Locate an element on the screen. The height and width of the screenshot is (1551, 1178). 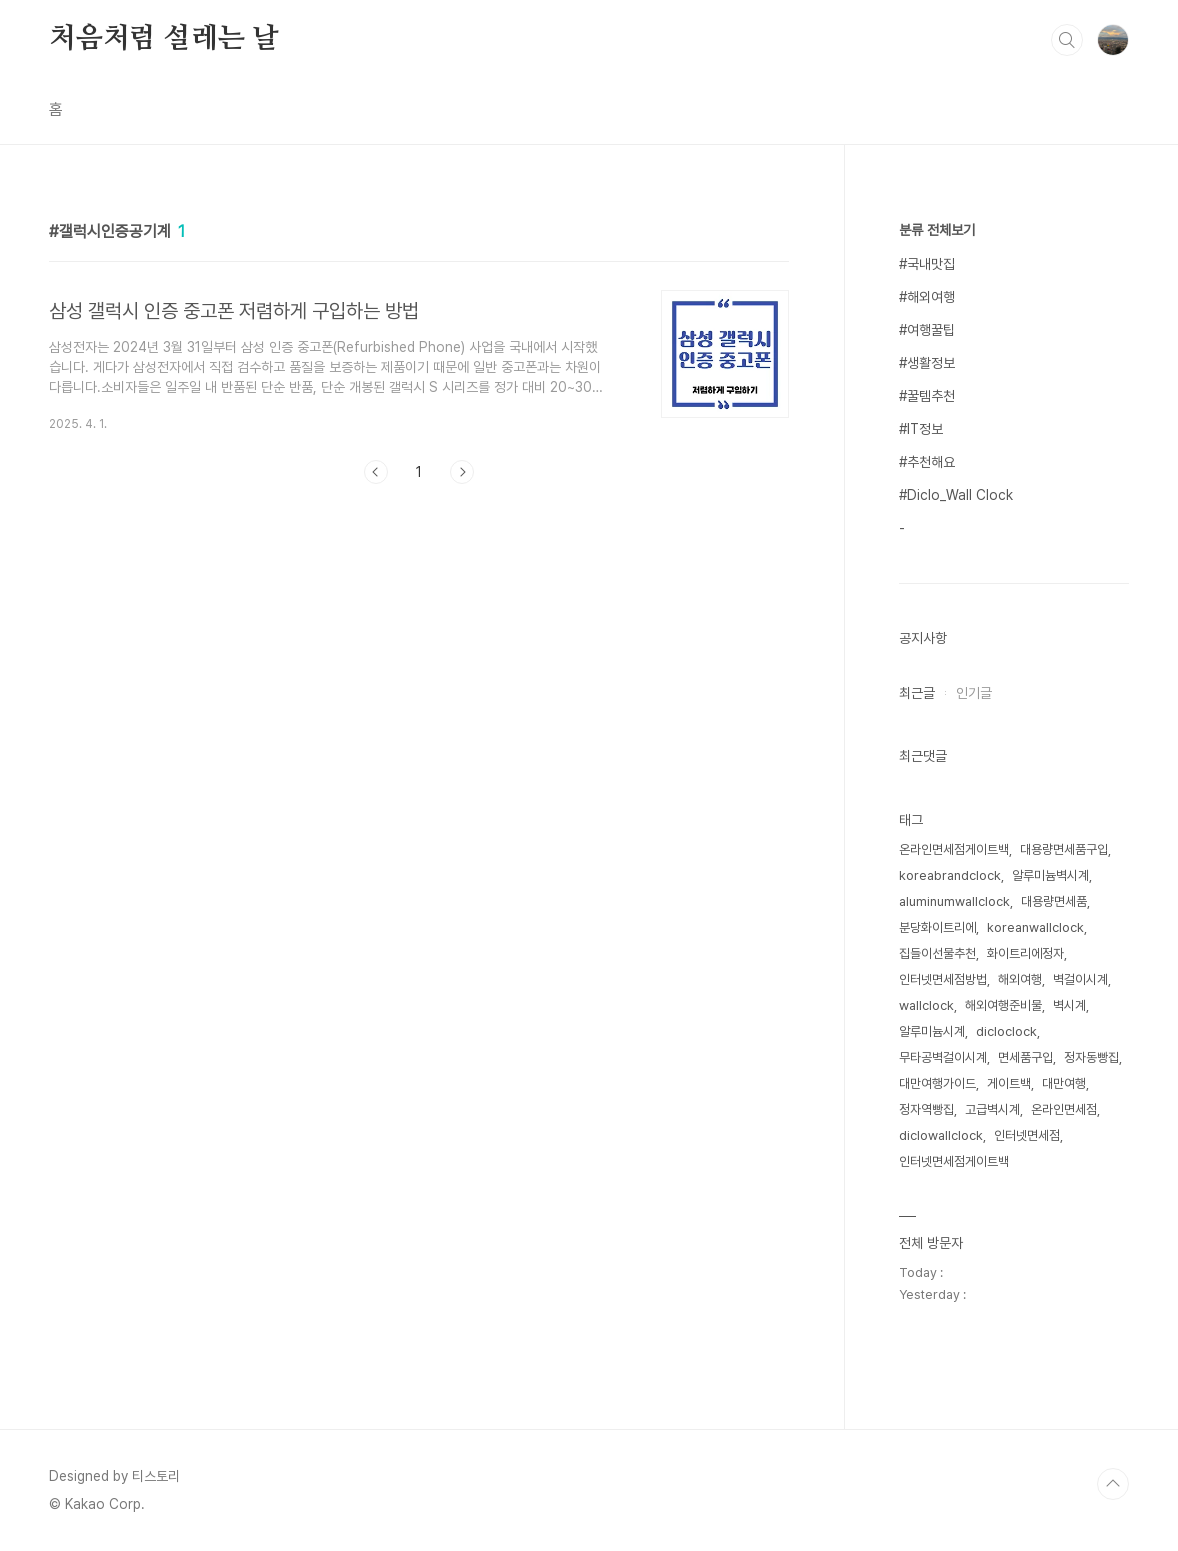
알루미늄시계 is located at coordinates (932, 1031).